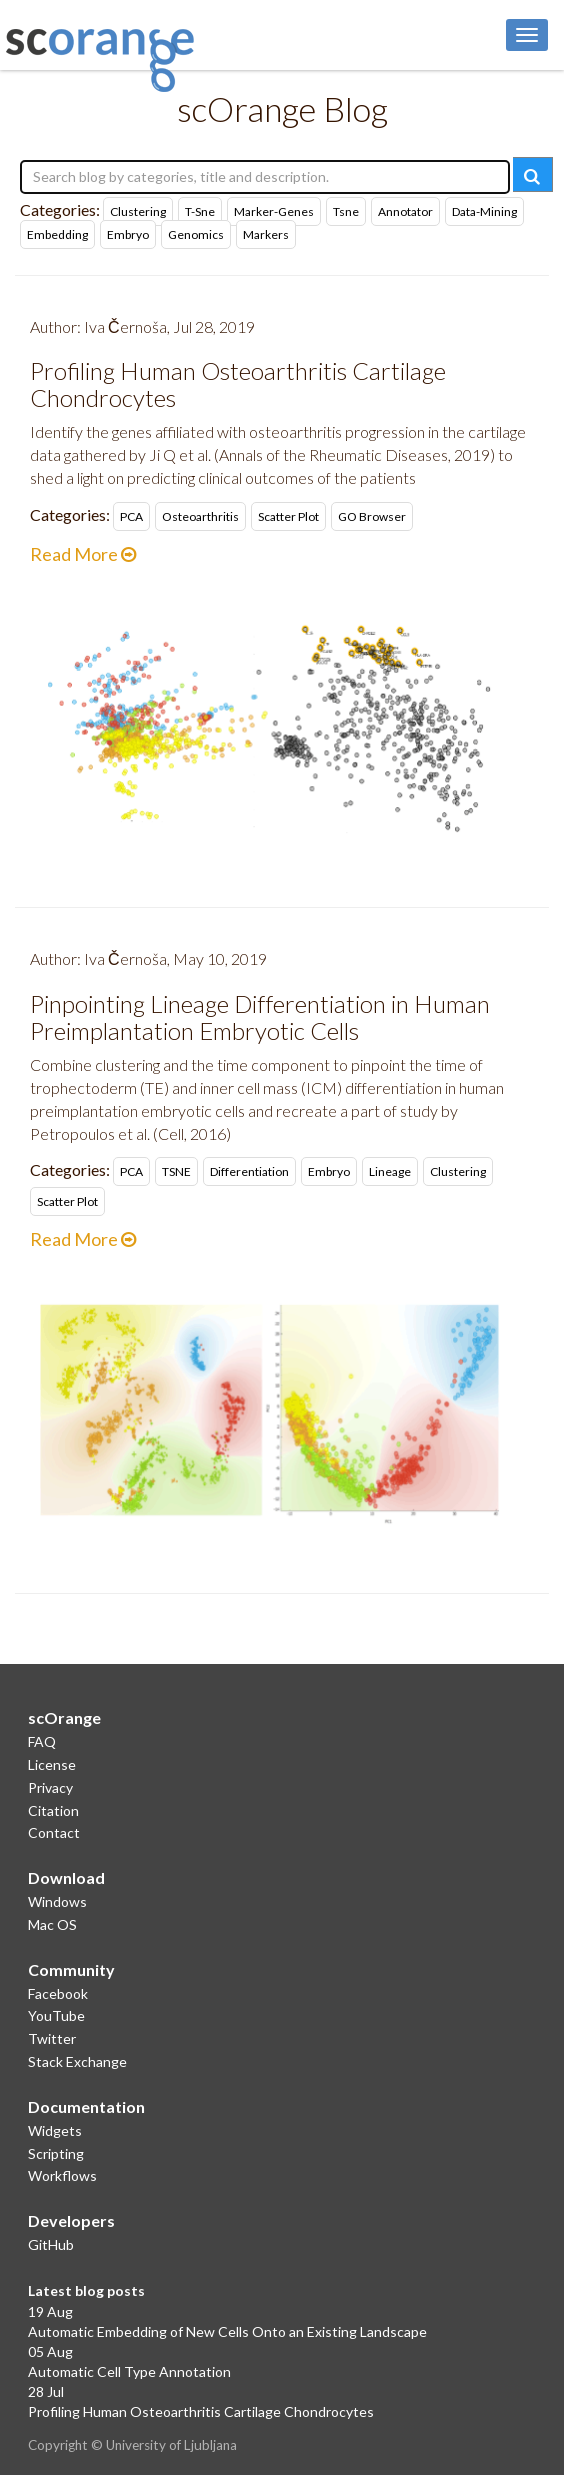 Image resolution: width=564 pixels, height=2475 pixels. I want to click on tSNE, so click(176, 1171).